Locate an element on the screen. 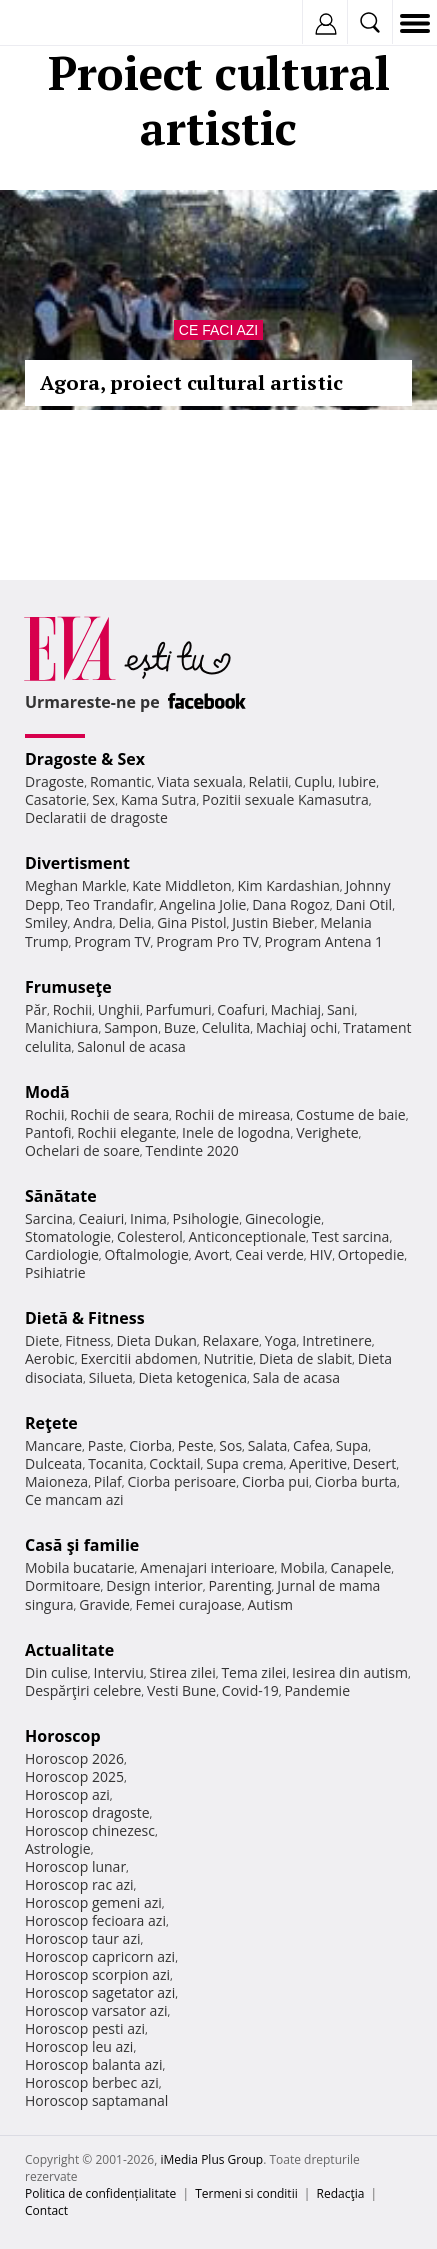 This screenshot has height=2249, width=437. Sex is located at coordinates (103, 799).